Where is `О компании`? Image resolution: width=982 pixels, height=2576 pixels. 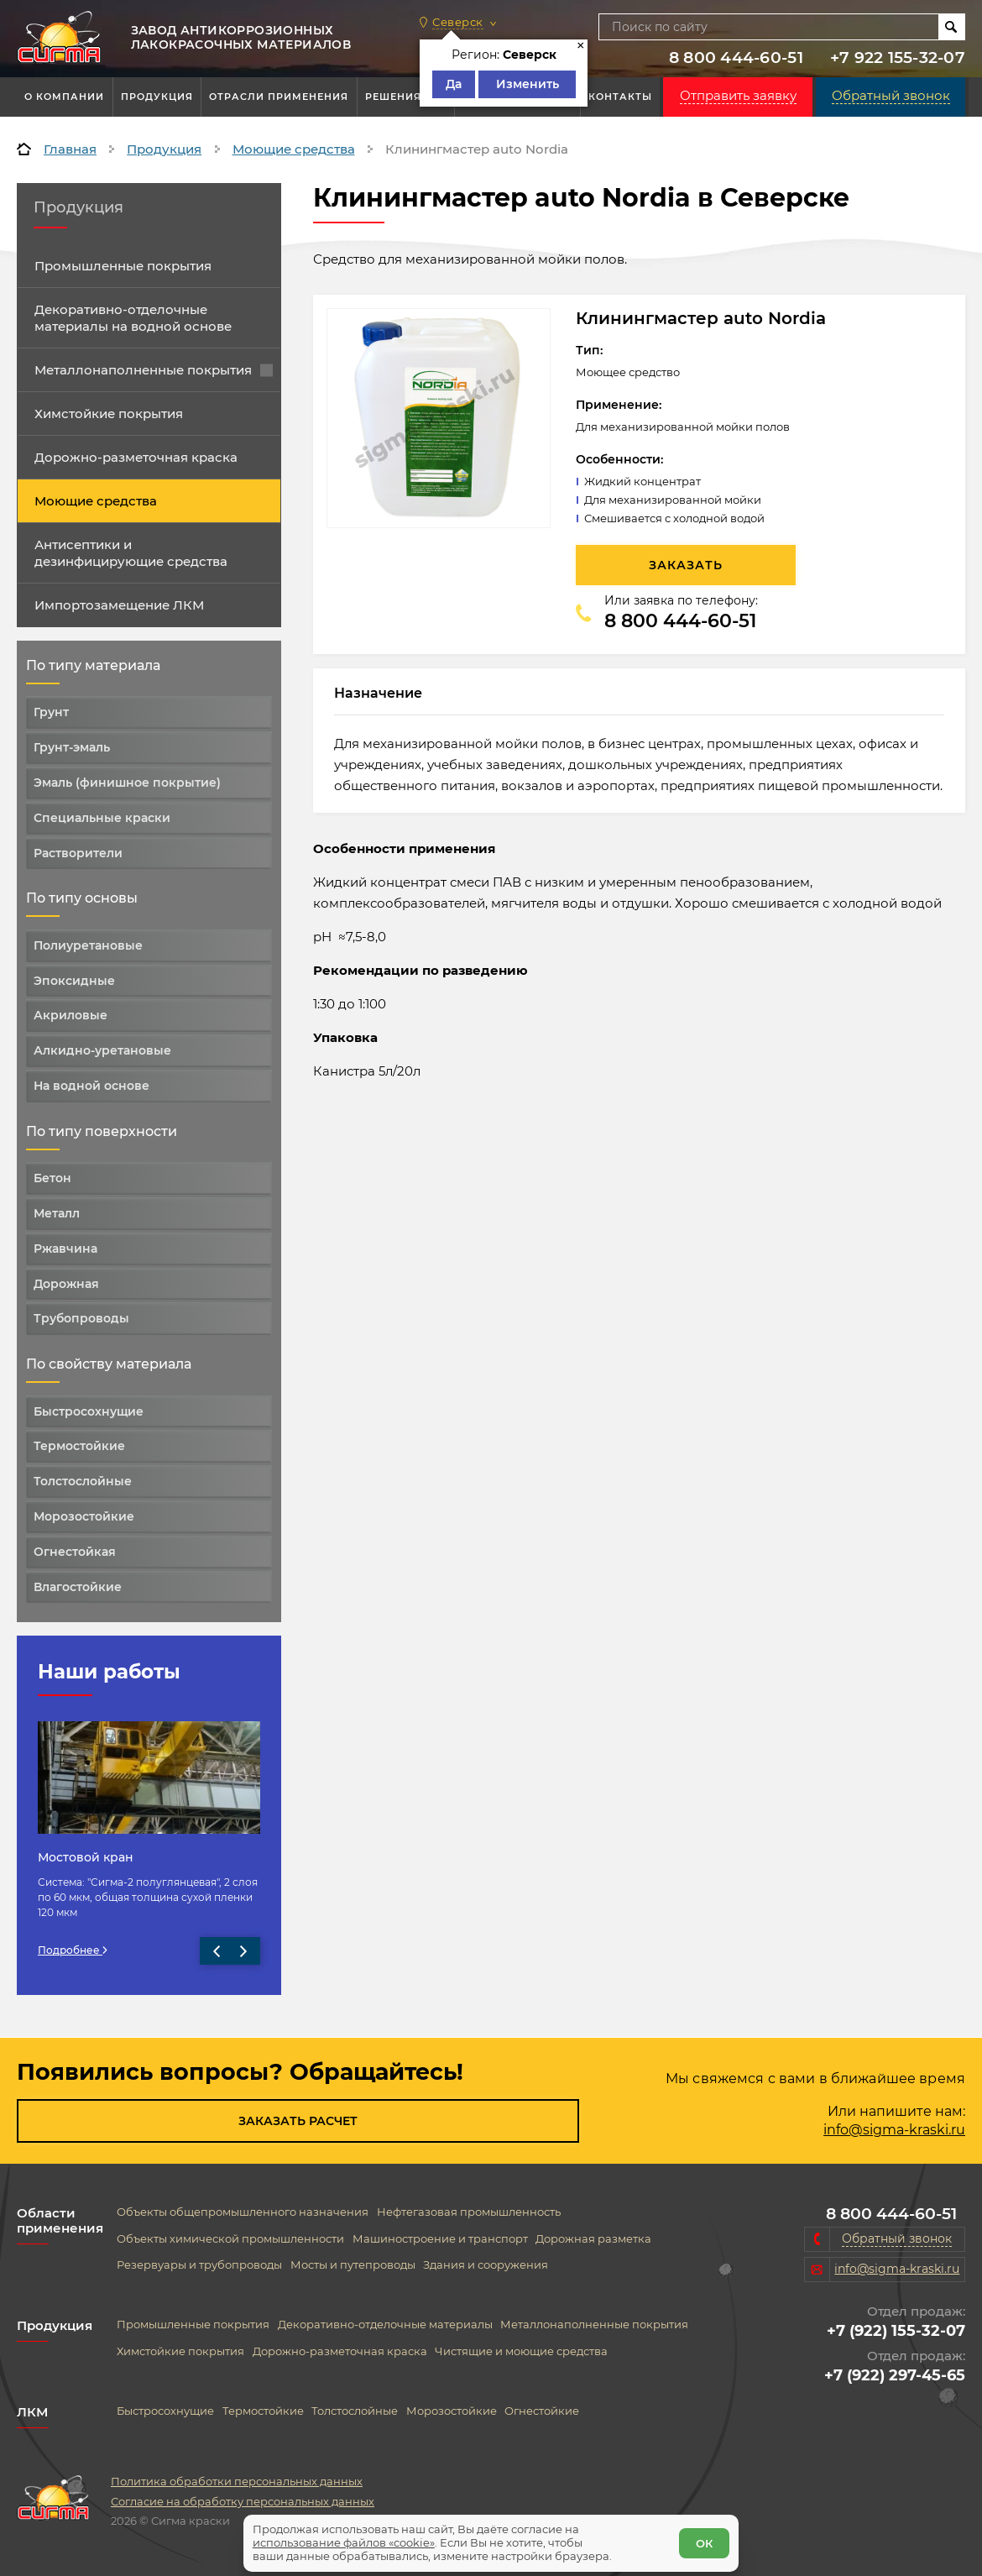 О компании is located at coordinates (64, 96).